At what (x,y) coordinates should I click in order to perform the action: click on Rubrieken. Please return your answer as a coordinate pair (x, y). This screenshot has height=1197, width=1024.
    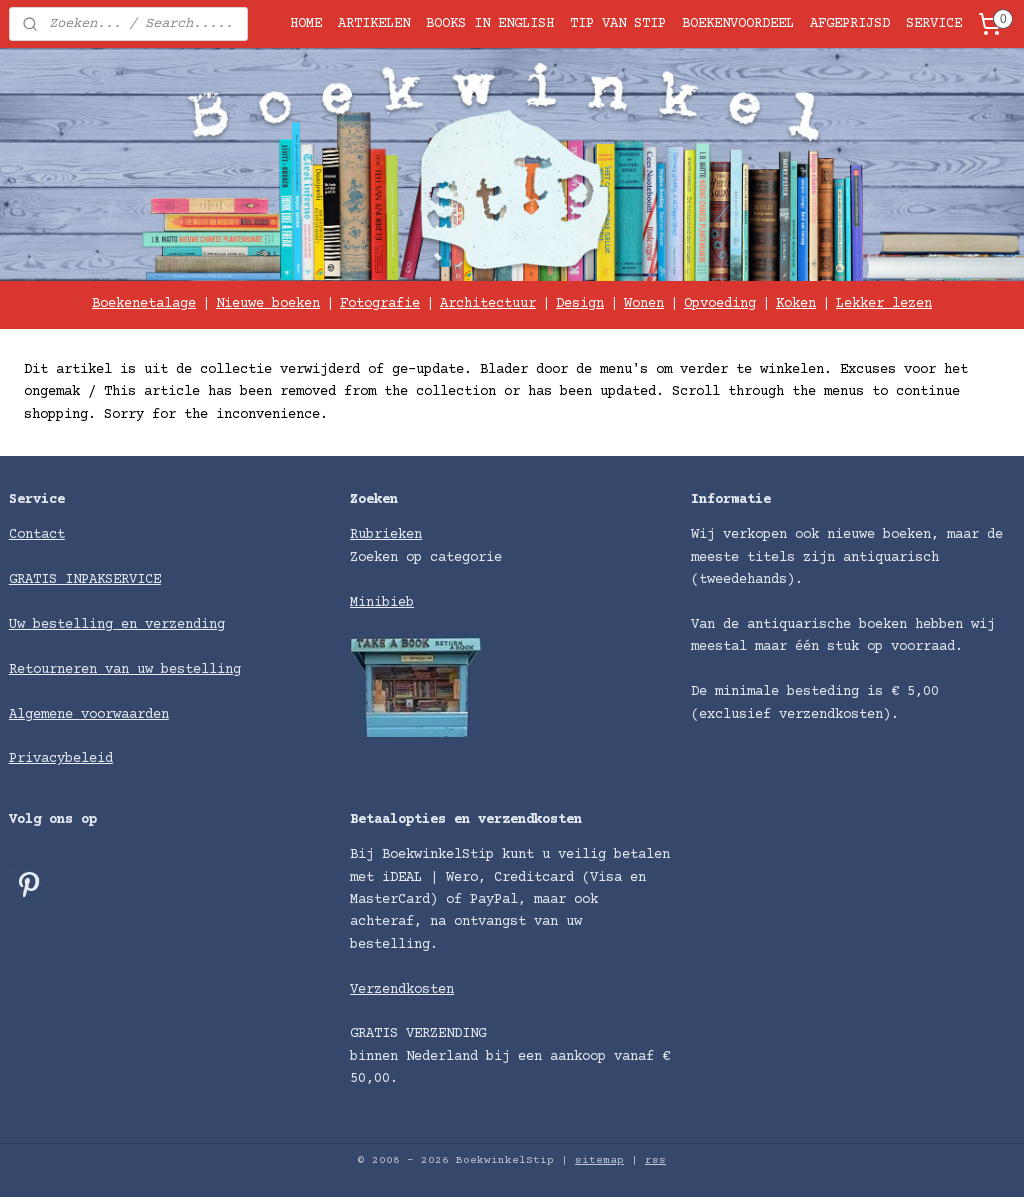
    Looking at the image, I should click on (386, 535).